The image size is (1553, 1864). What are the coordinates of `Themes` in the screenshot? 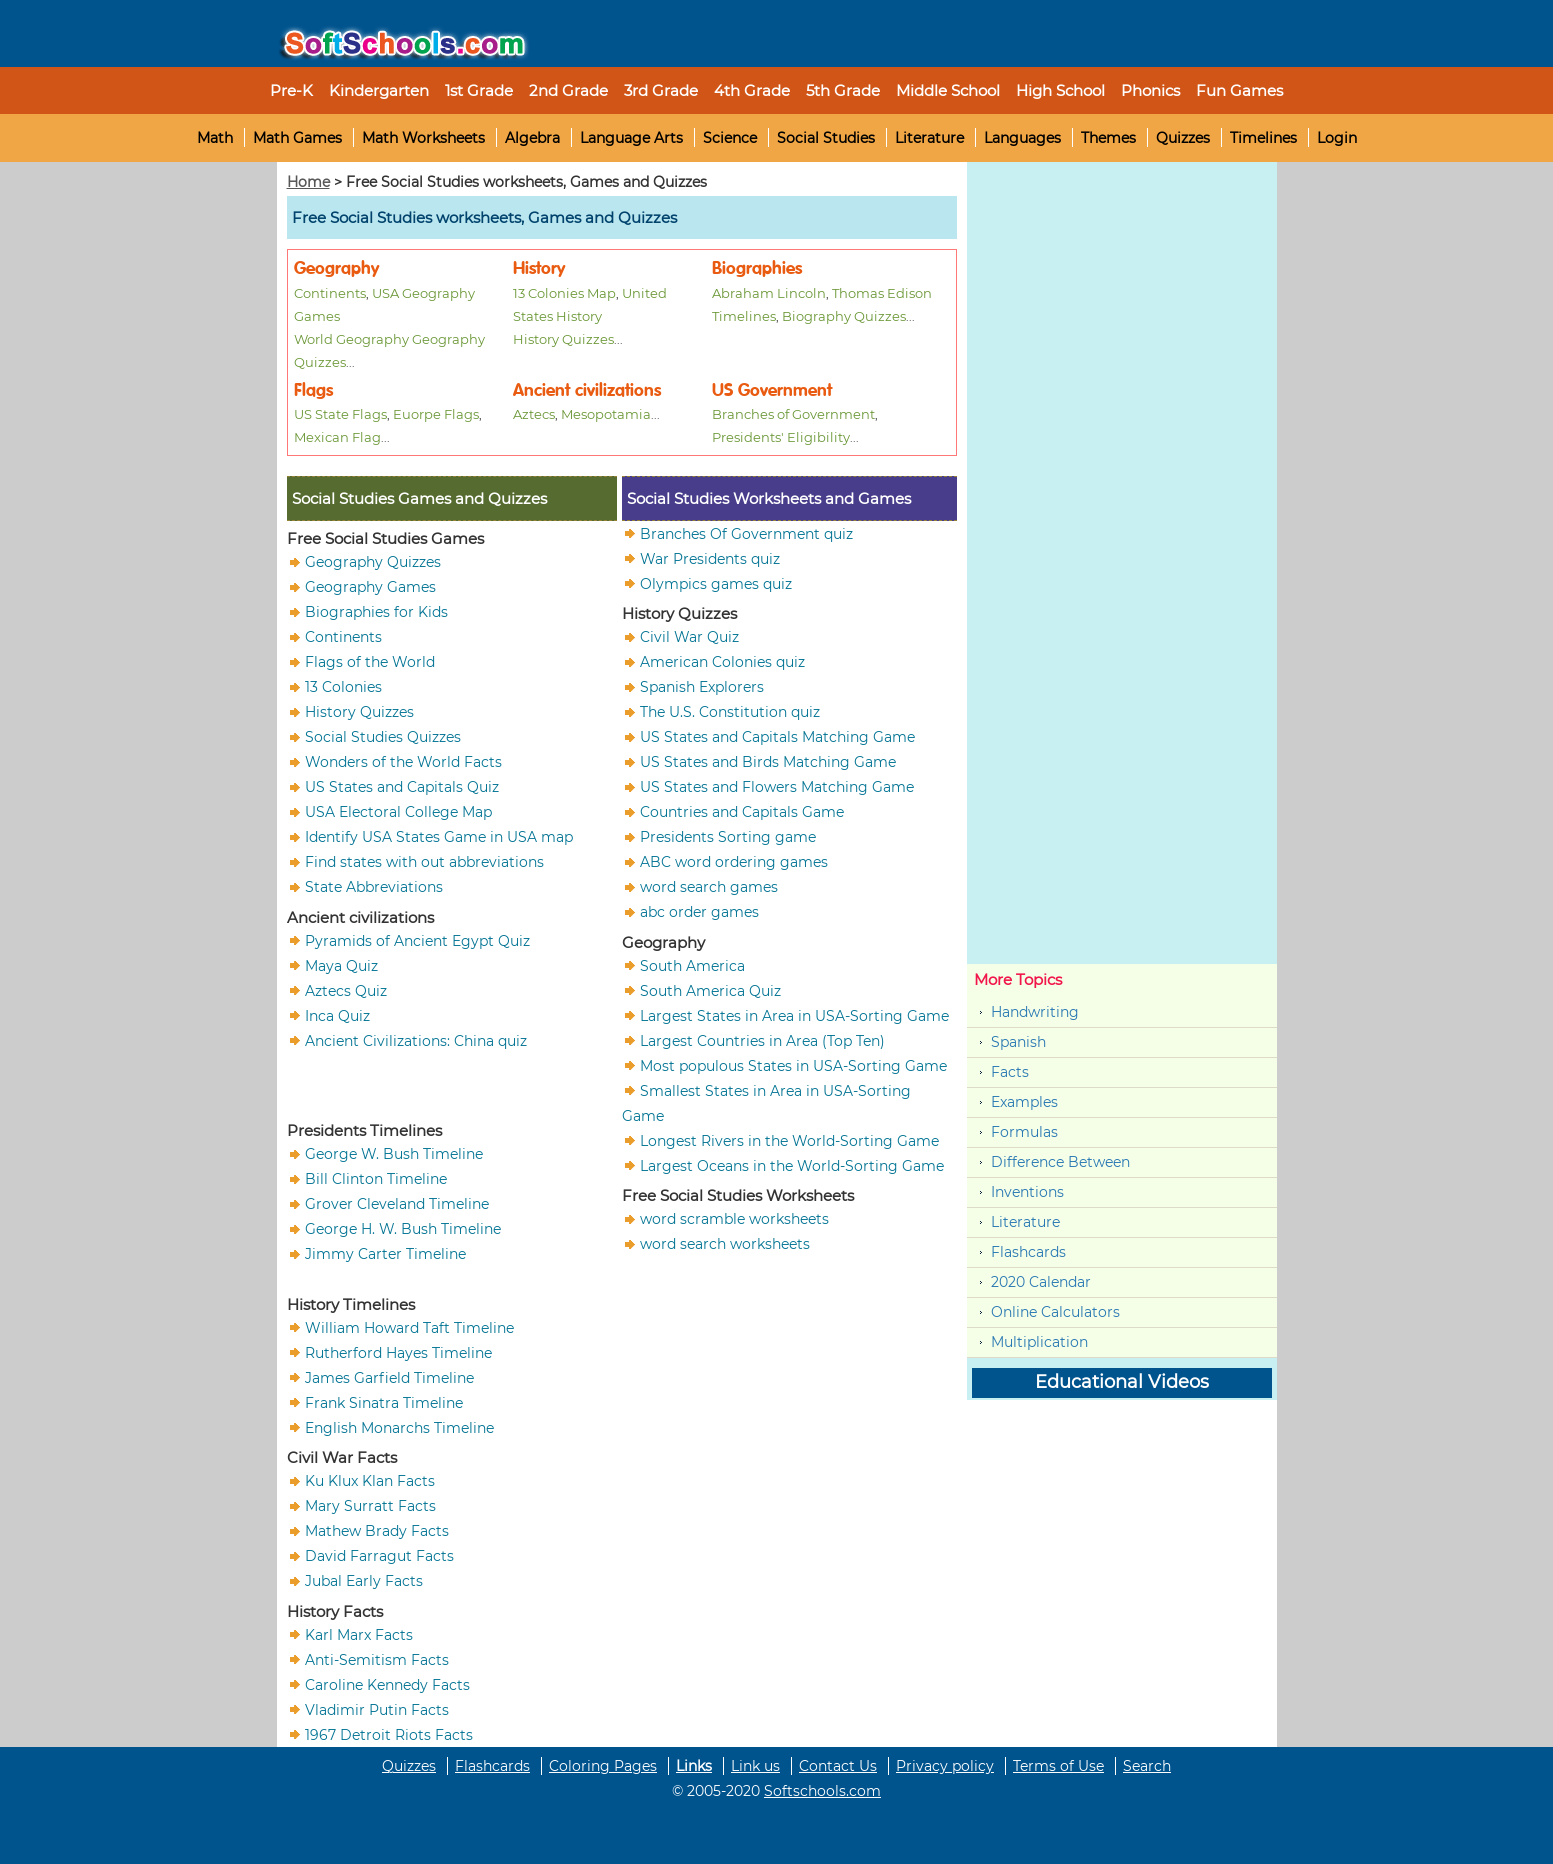 It's located at (1108, 138).